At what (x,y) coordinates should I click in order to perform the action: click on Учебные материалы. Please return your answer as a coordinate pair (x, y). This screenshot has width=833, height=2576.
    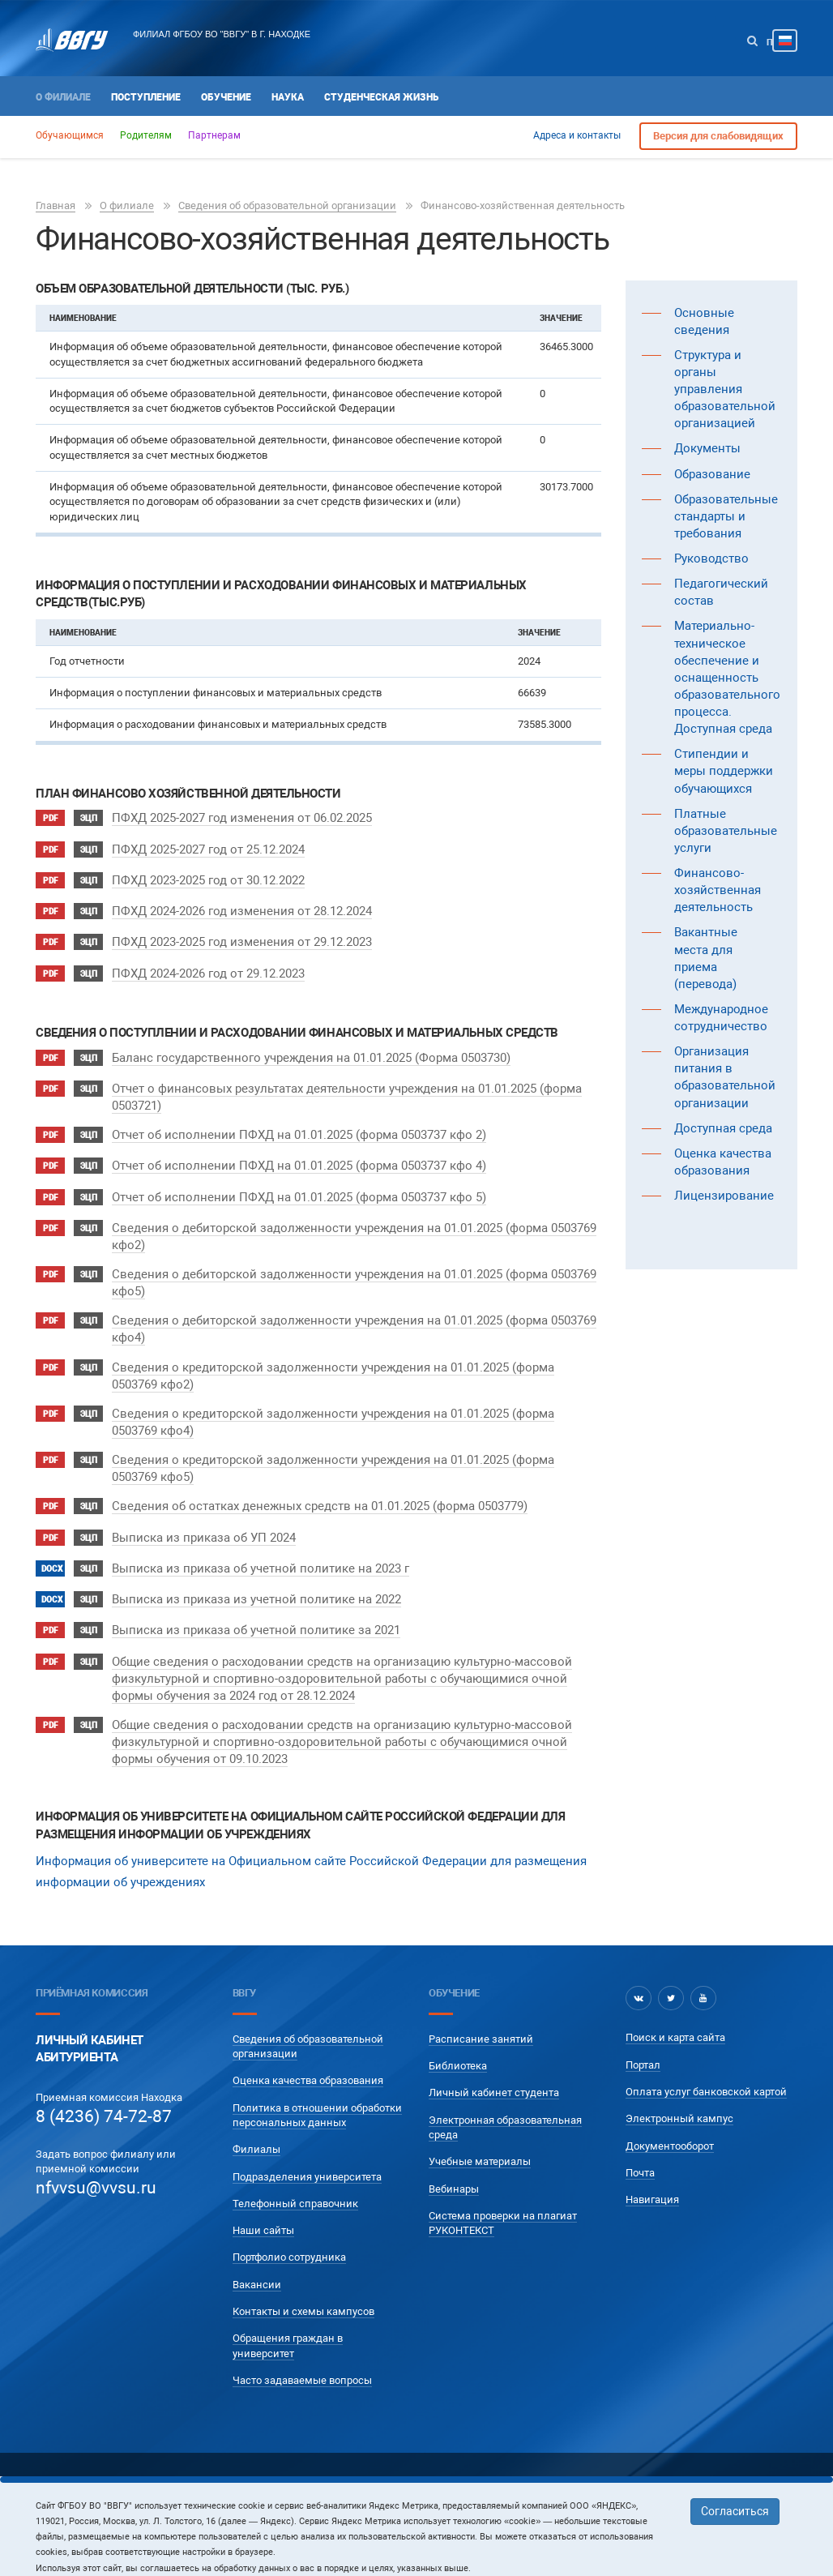
    Looking at the image, I should click on (480, 2135).